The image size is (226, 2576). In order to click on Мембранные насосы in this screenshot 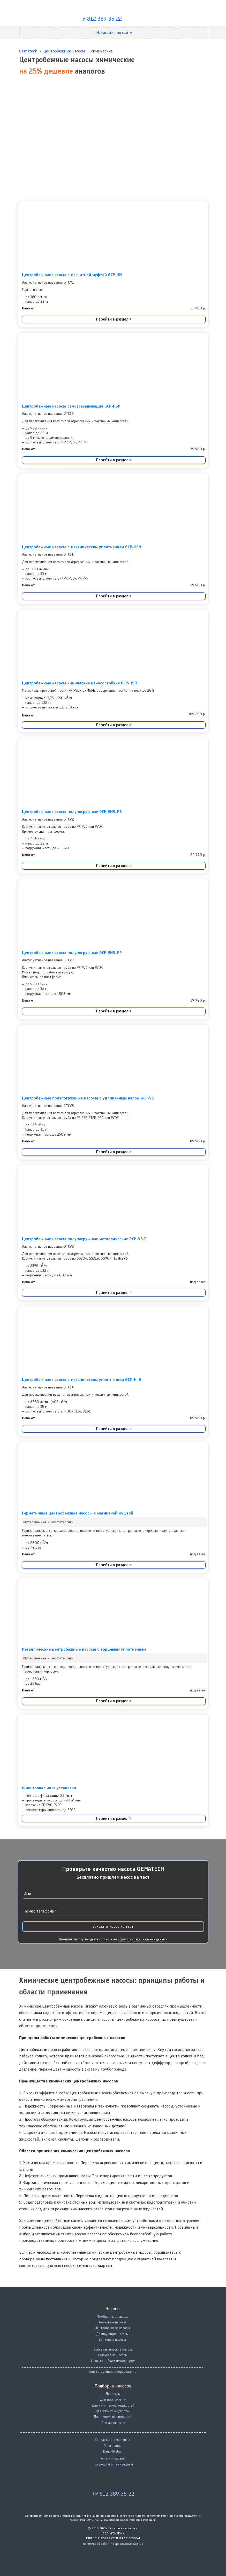, I will do `click(112, 2316)`.